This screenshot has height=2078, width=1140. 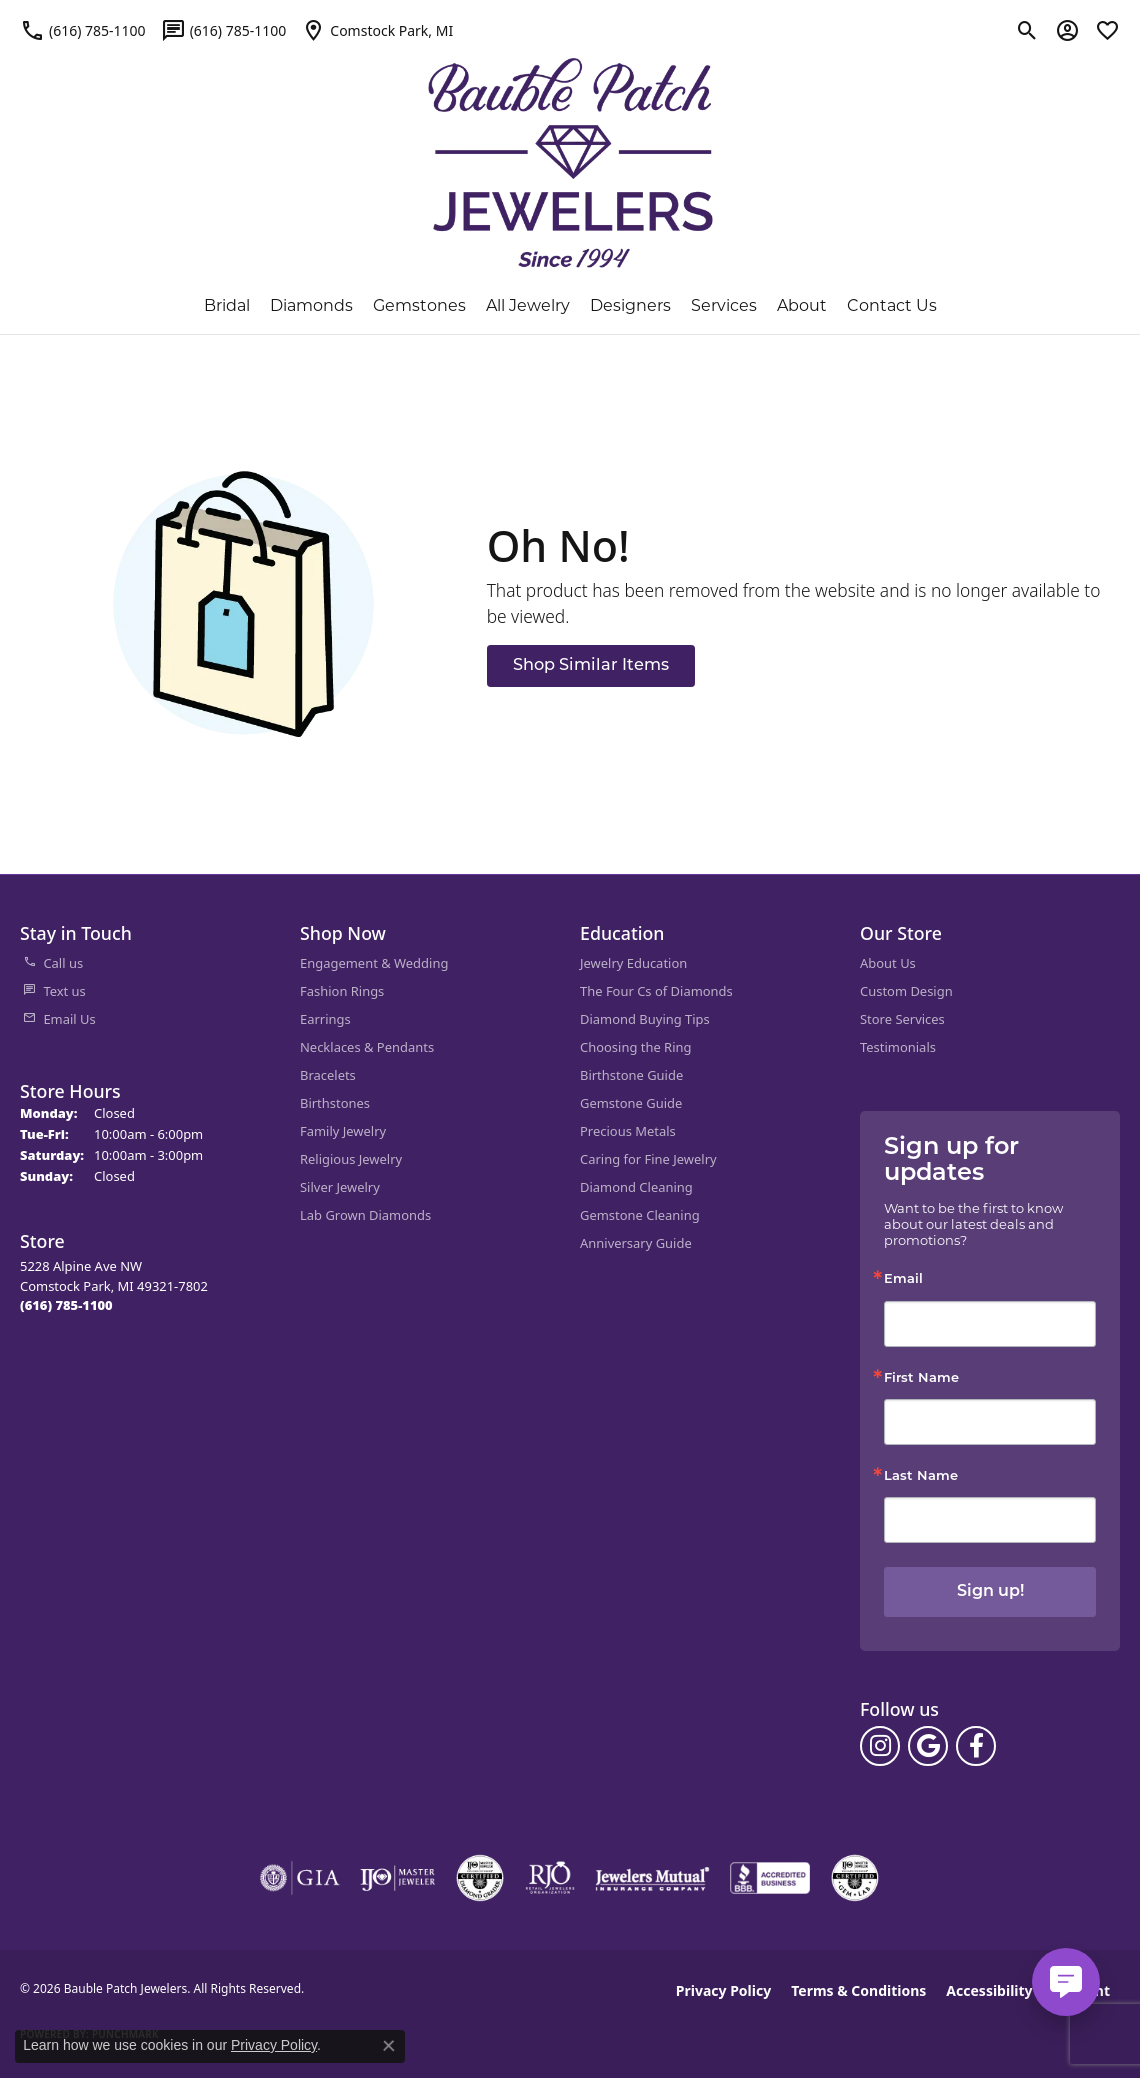 I want to click on Gemstones, so click(x=419, y=305).